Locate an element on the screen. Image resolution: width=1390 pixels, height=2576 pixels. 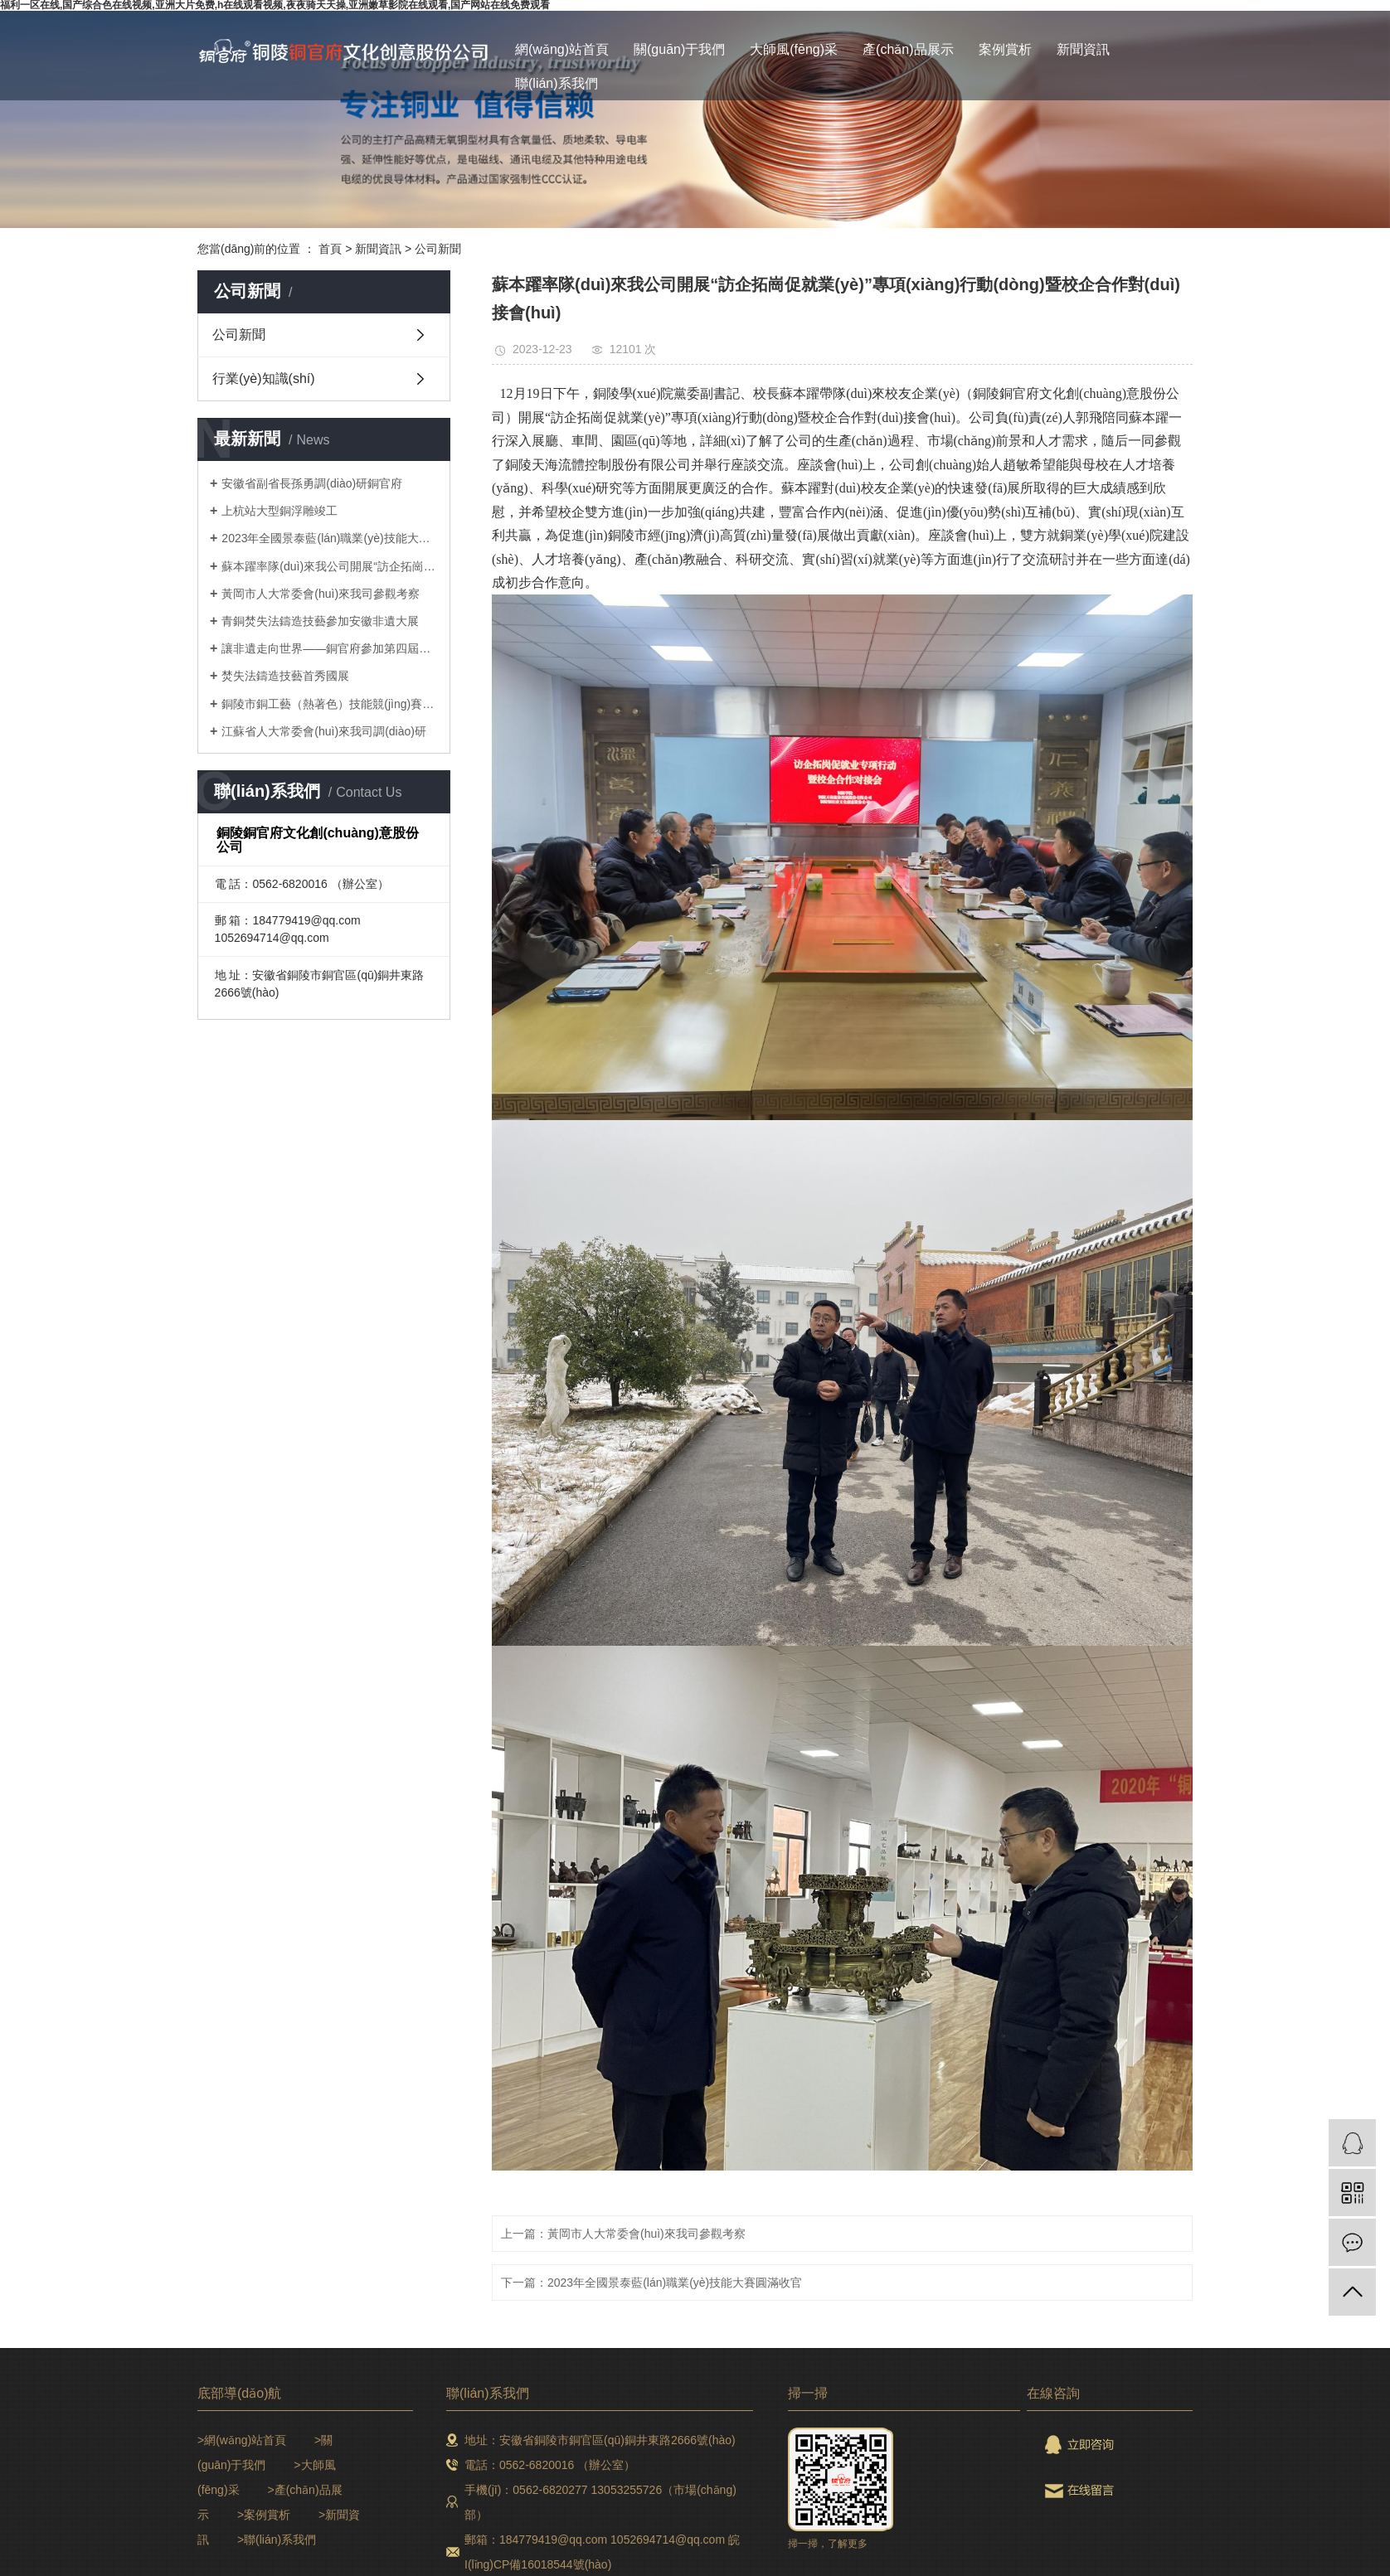
聯(lián)系我們 is located at coordinates (556, 83).